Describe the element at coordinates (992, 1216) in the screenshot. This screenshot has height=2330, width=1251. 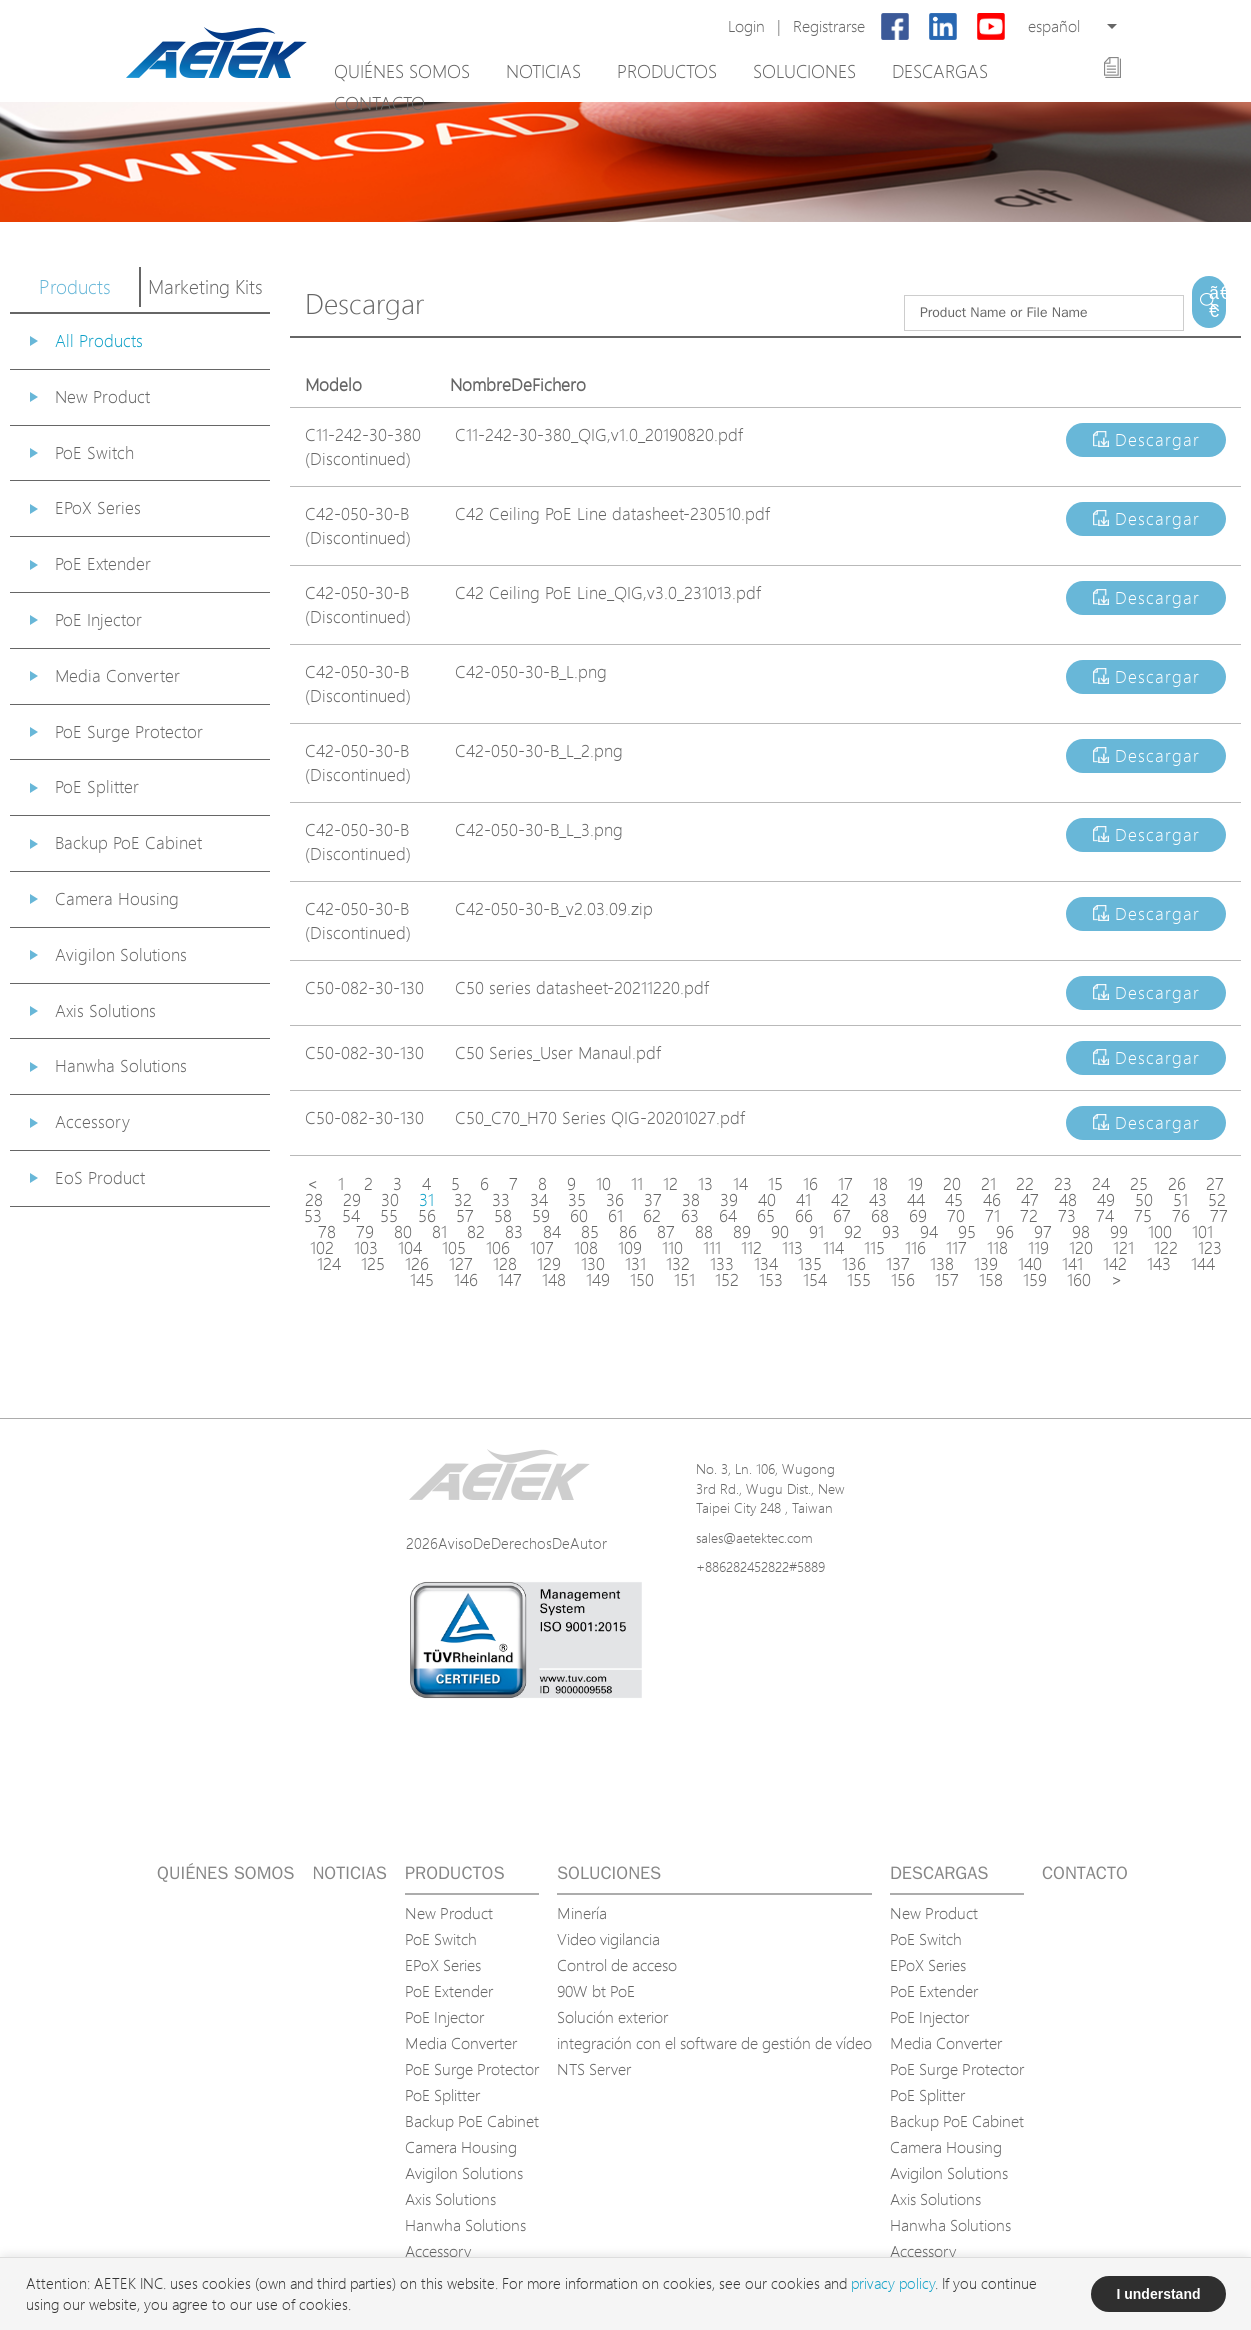
I see `71` at that location.